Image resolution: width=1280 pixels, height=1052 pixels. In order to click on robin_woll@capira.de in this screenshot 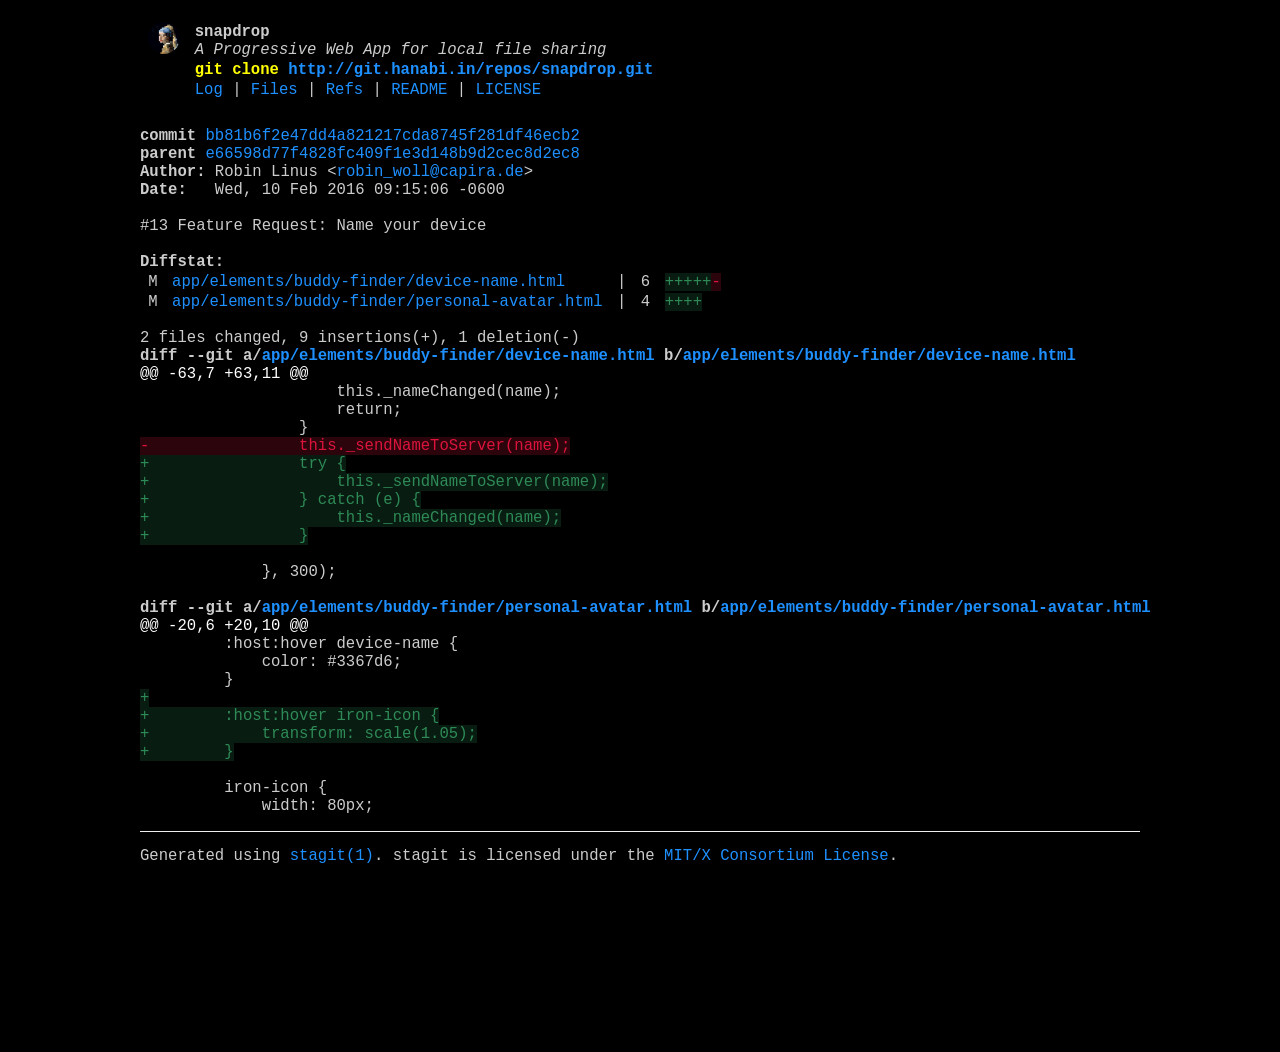, I will do `click(430, 197)`.